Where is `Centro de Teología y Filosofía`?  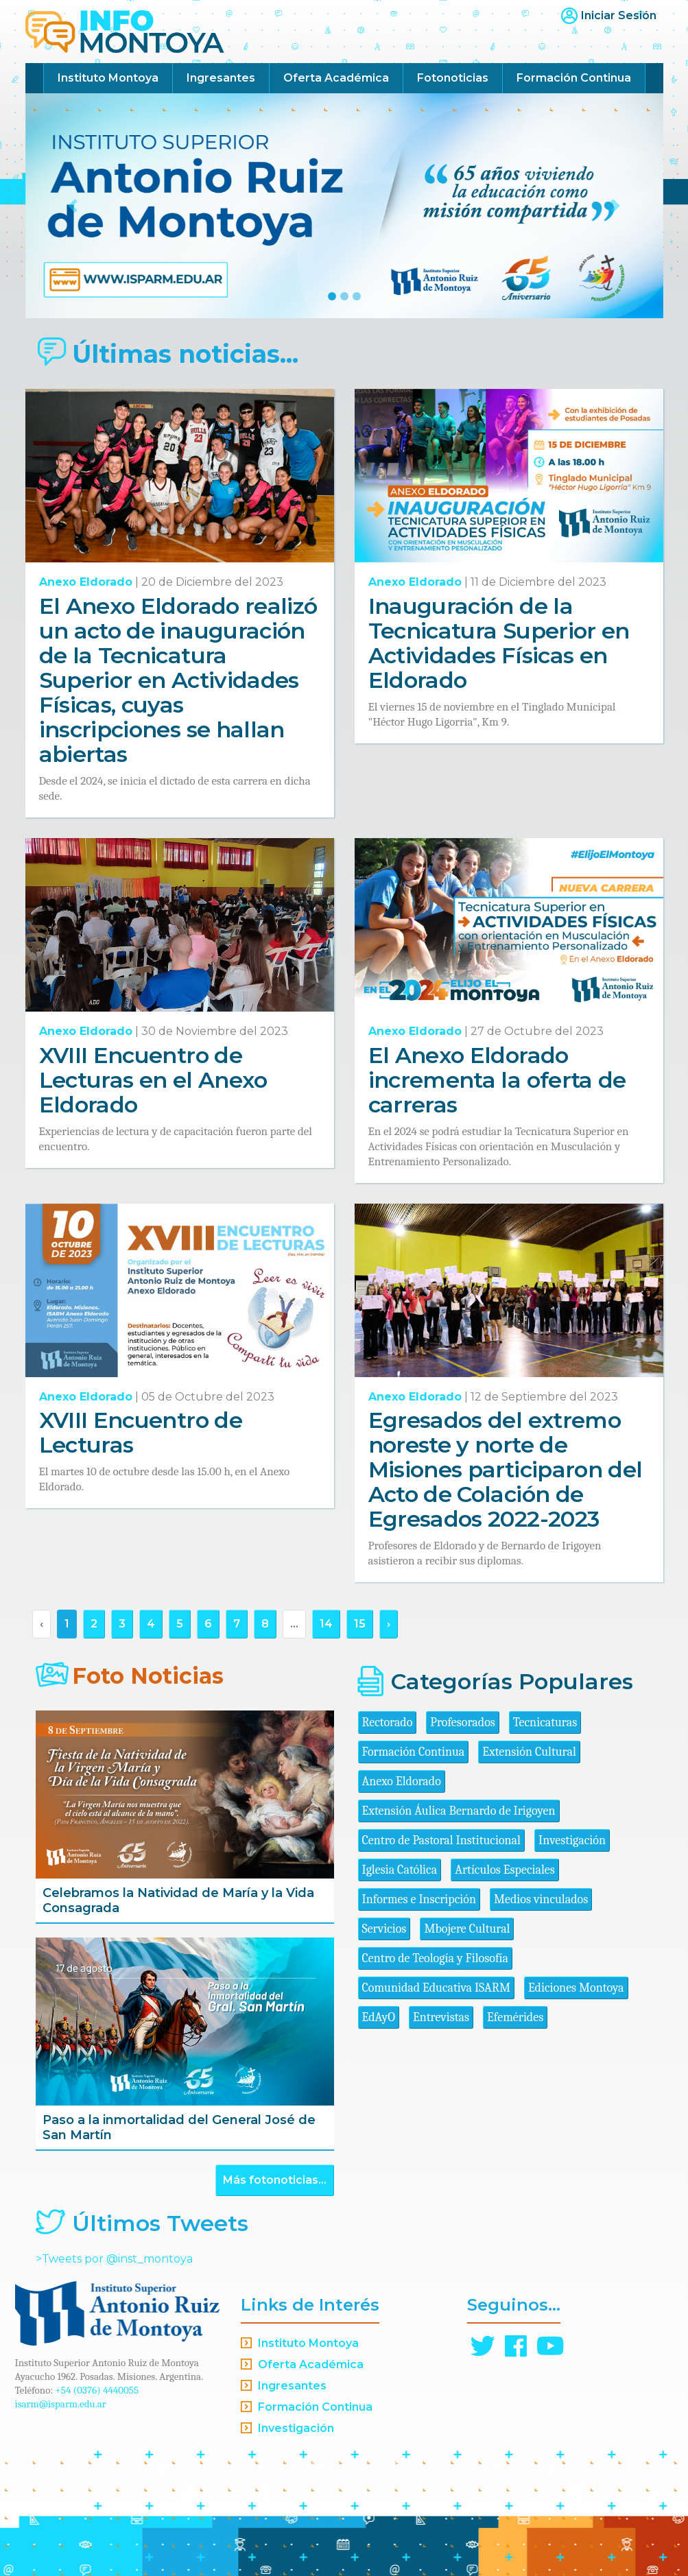
Centro de Teología y Filosofía is located at coordinates (435, 1958).